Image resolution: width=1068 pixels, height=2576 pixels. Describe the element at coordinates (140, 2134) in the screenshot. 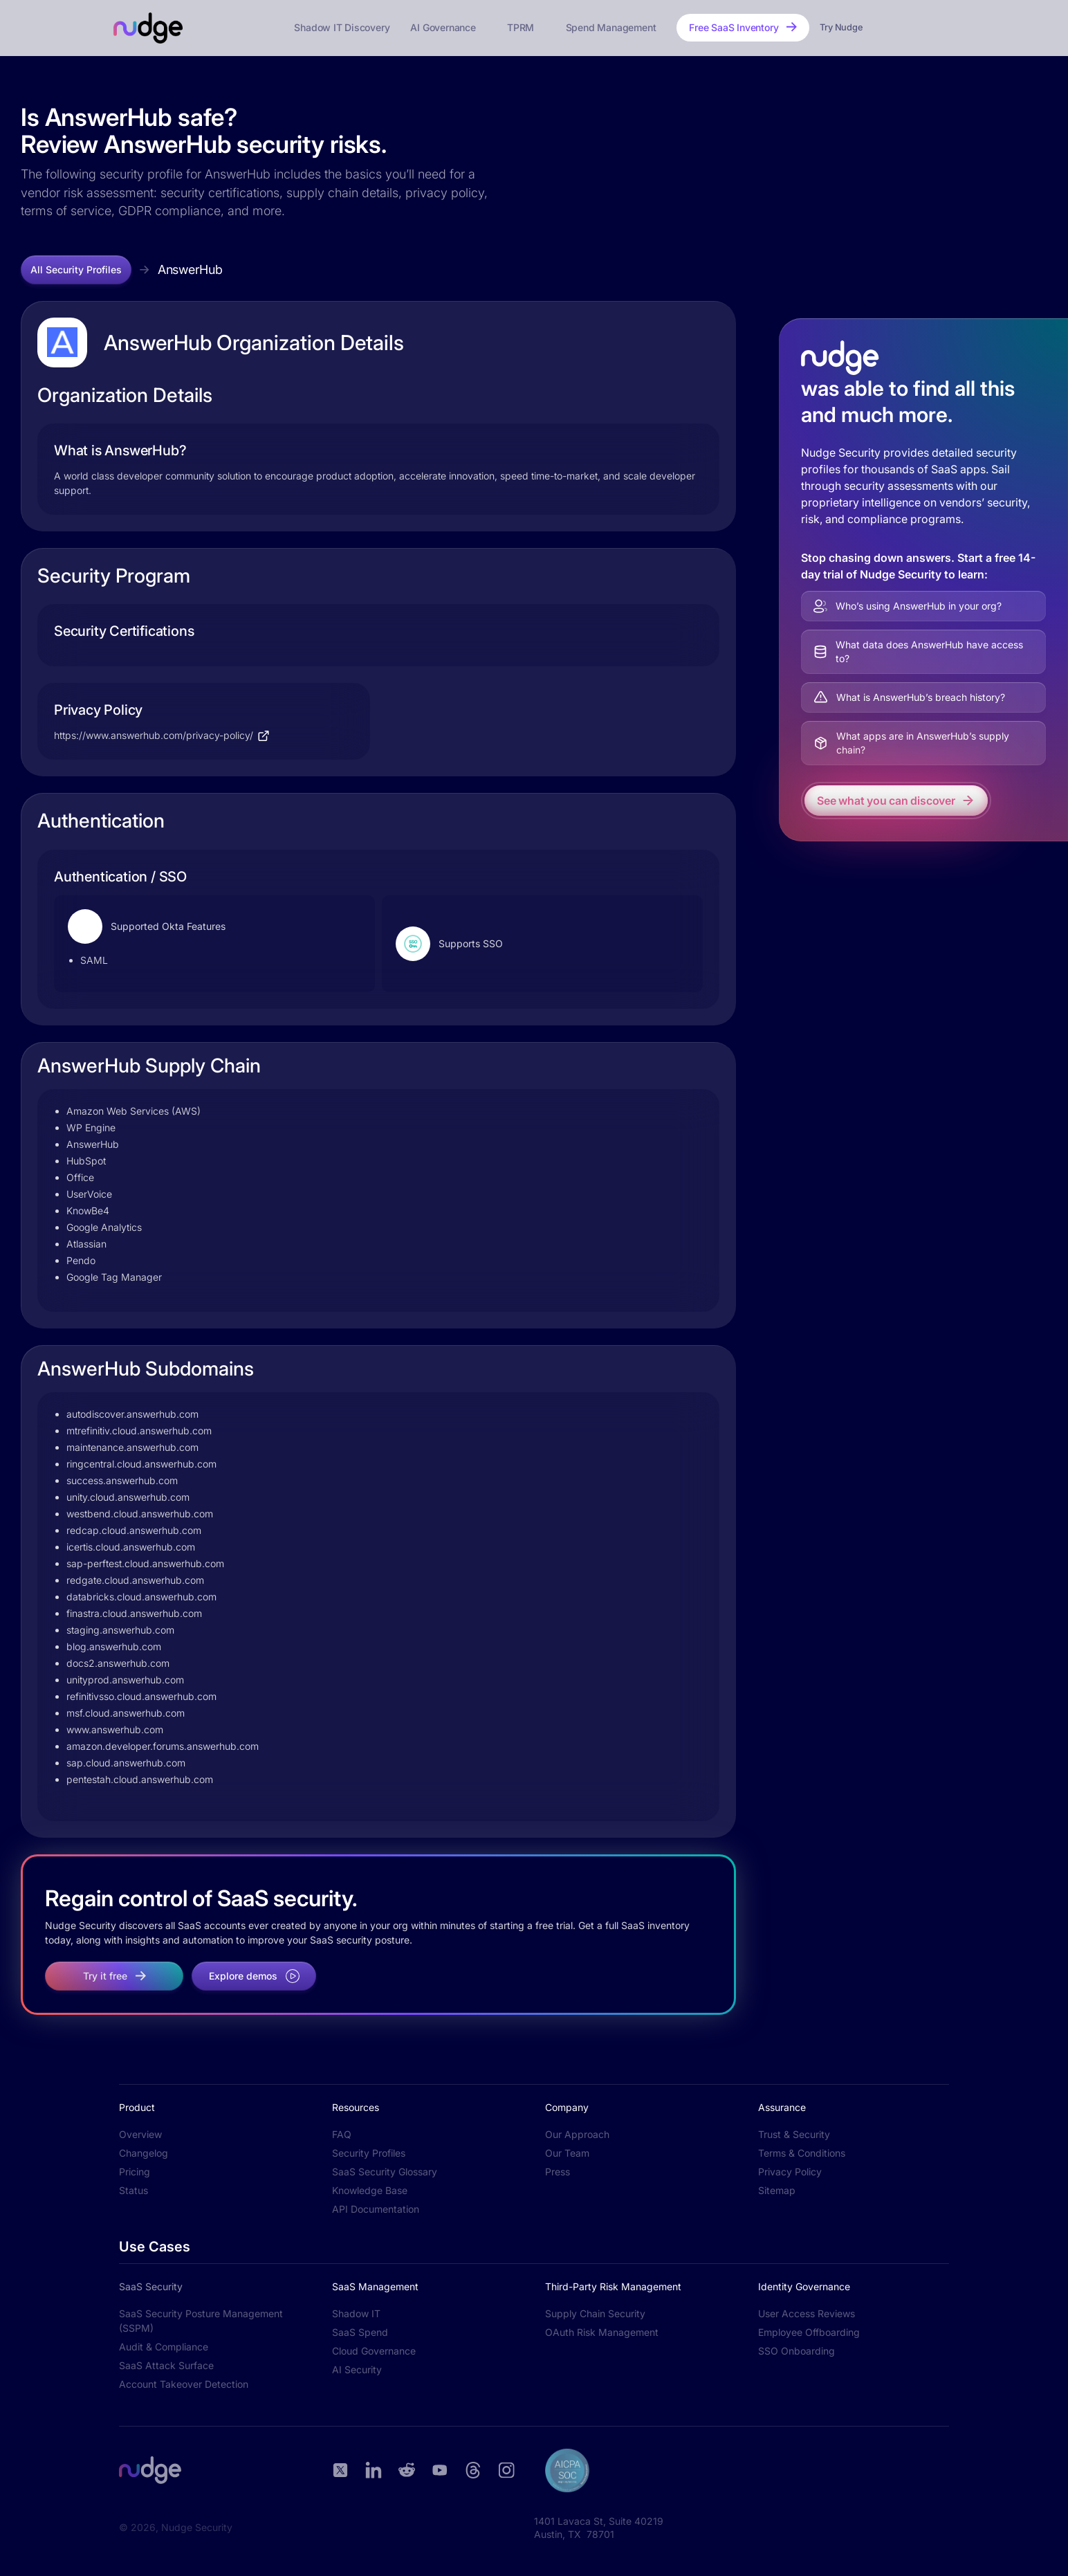

I see `Overview` at that location.